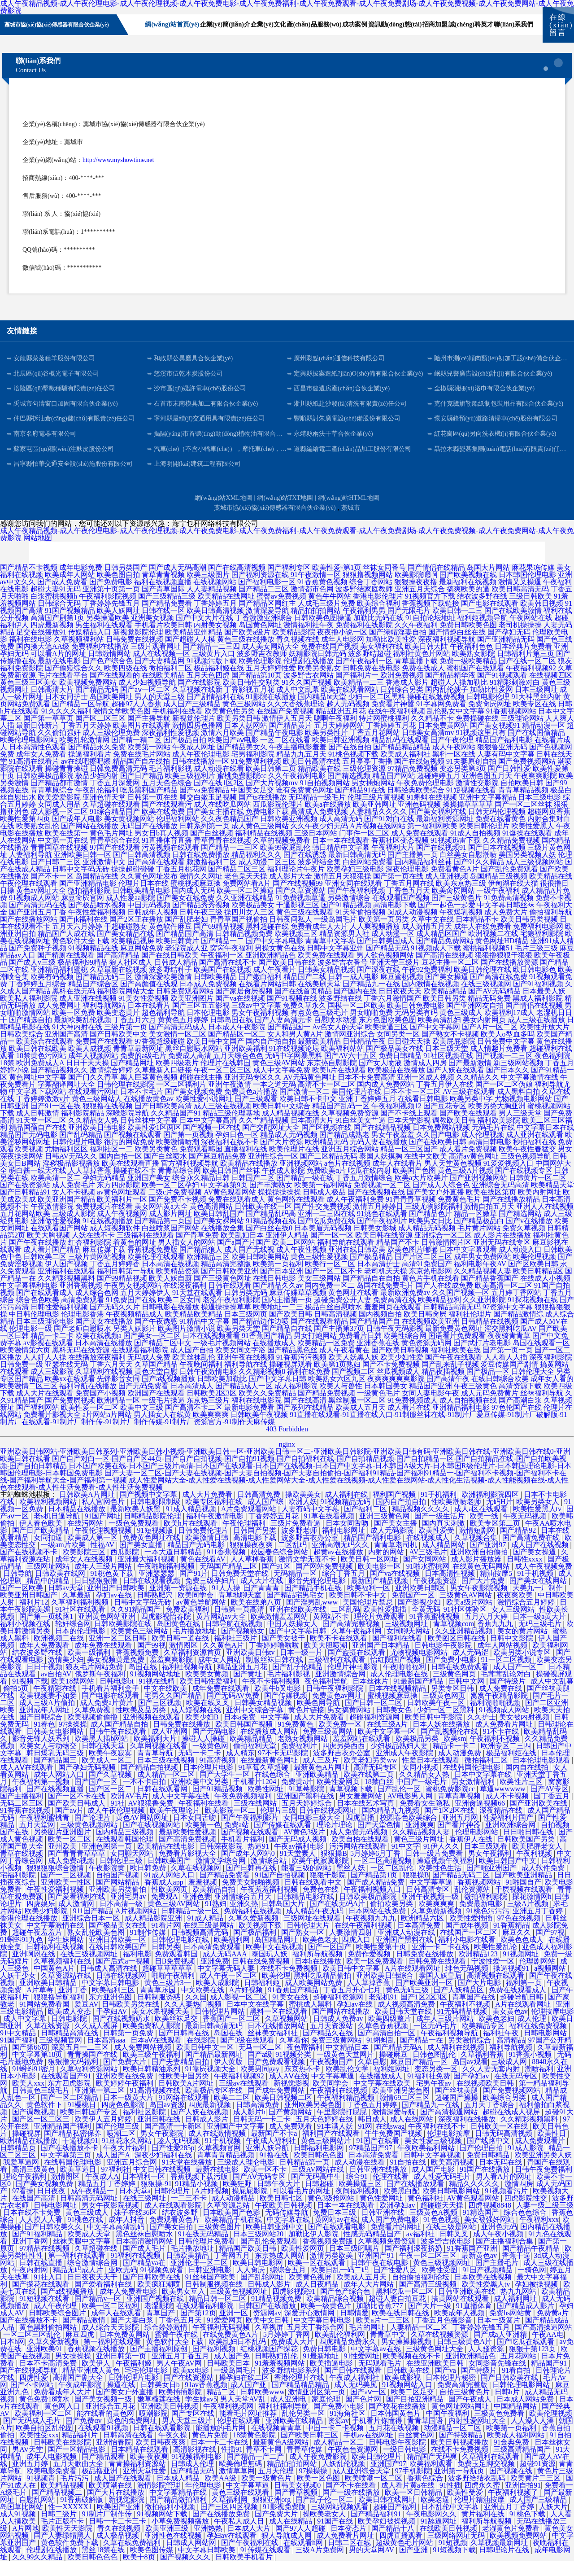  Describe the element at coordinates (550, 2378) in the screenshot. I see `精品国产91` at that location.